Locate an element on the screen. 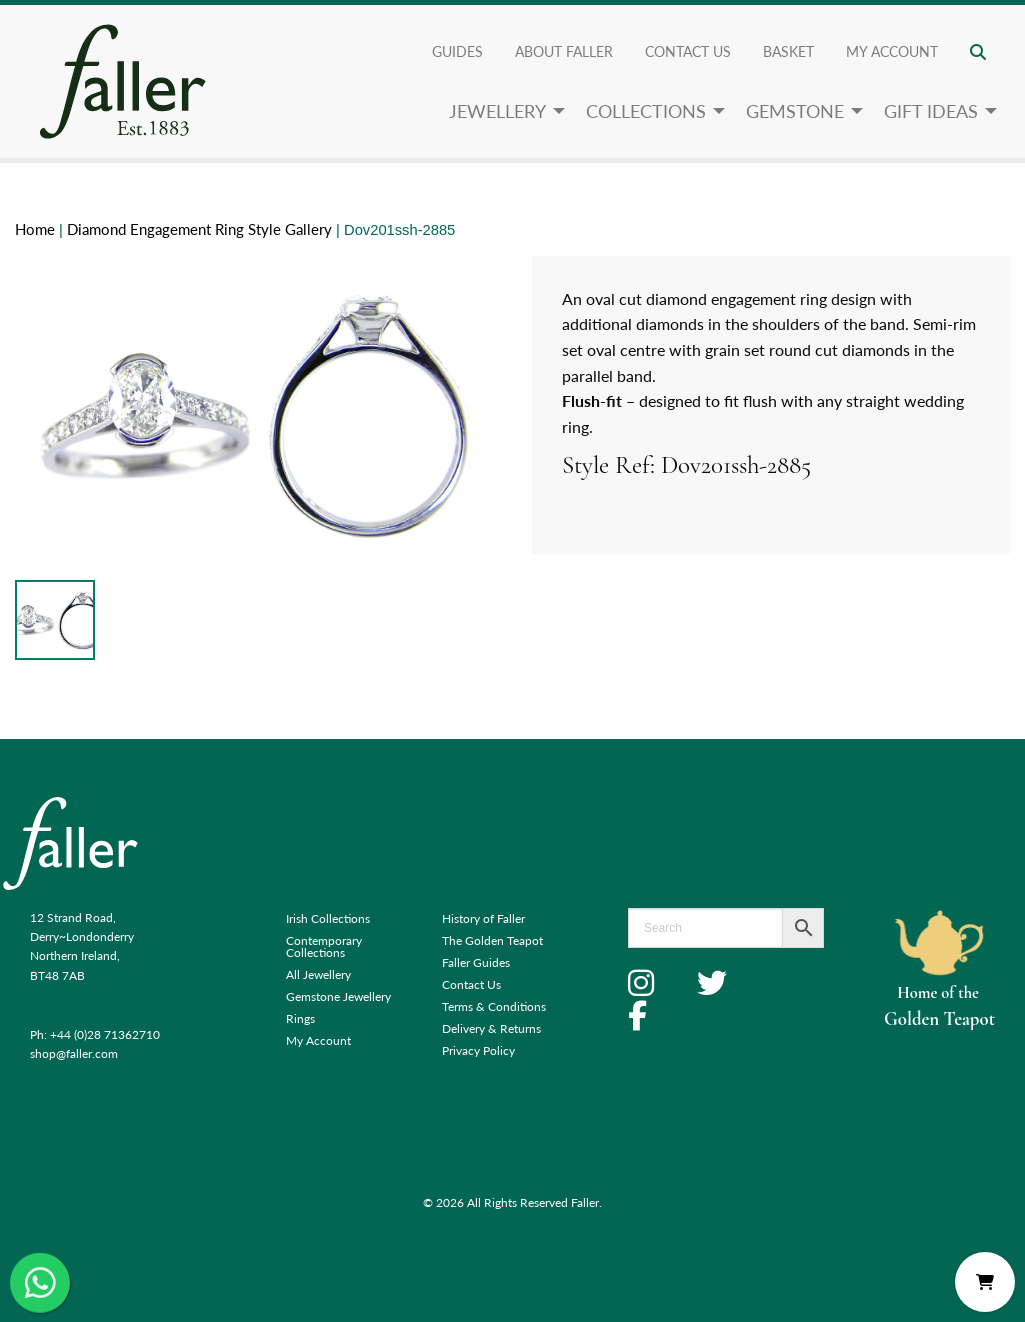  shop@faller.com is located at coordinates (74, 1053).